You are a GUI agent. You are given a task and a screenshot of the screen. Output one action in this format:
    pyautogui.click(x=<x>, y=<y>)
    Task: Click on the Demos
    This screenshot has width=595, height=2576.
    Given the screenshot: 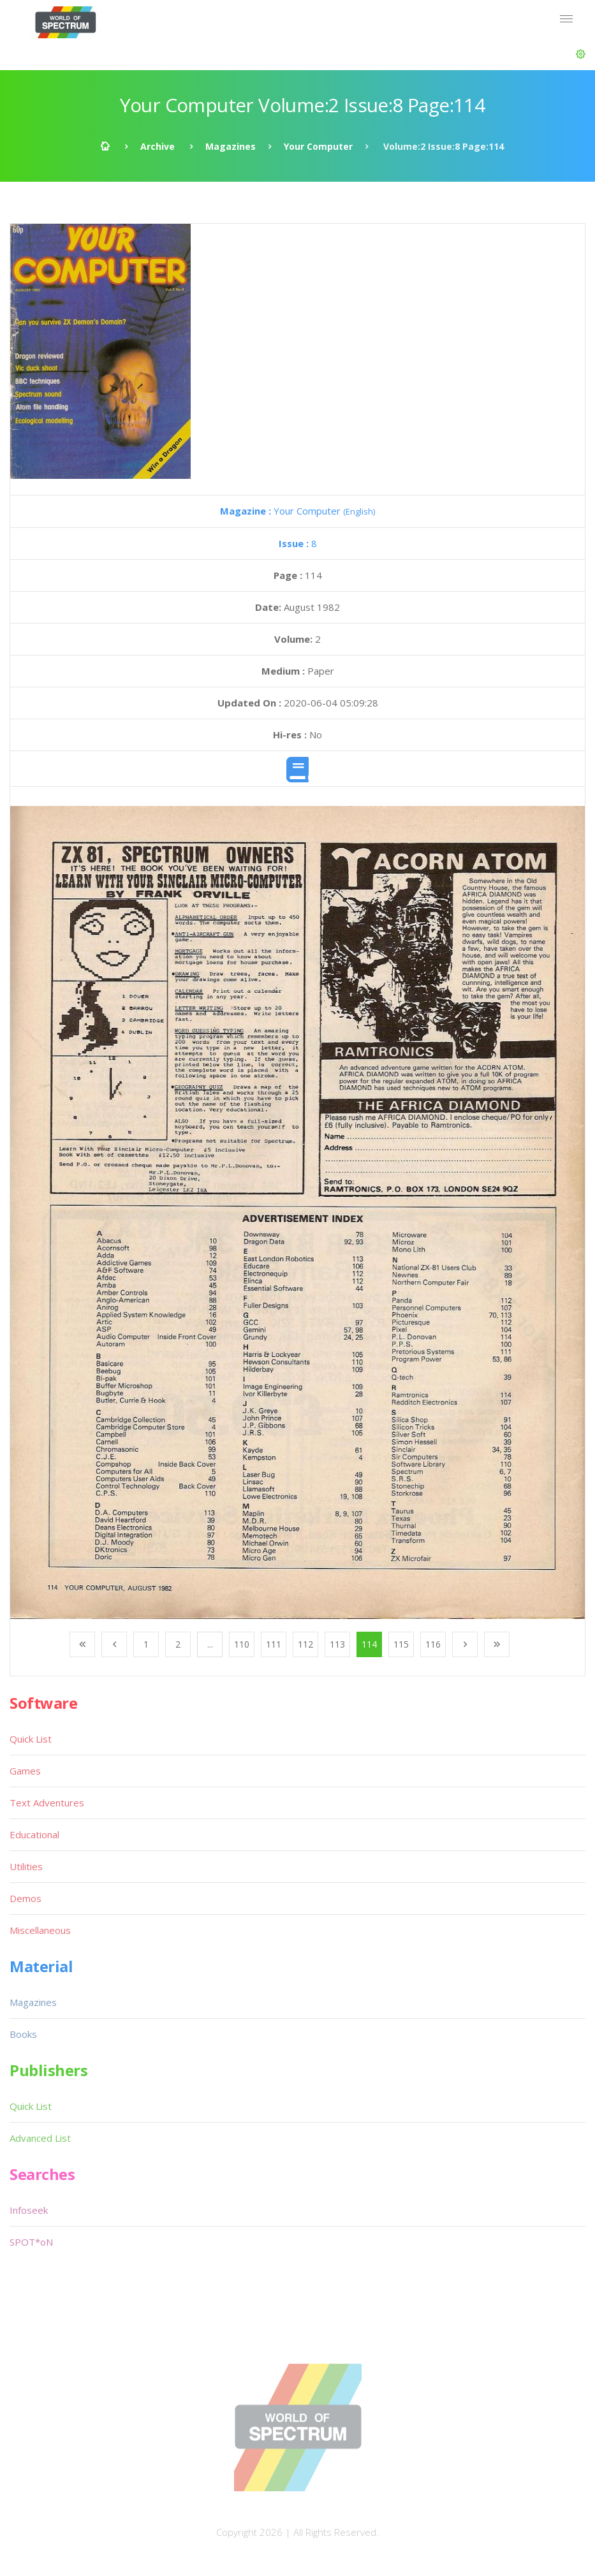 What is the action you would take?
    pyautogui.click(x=25, y=1898)
    